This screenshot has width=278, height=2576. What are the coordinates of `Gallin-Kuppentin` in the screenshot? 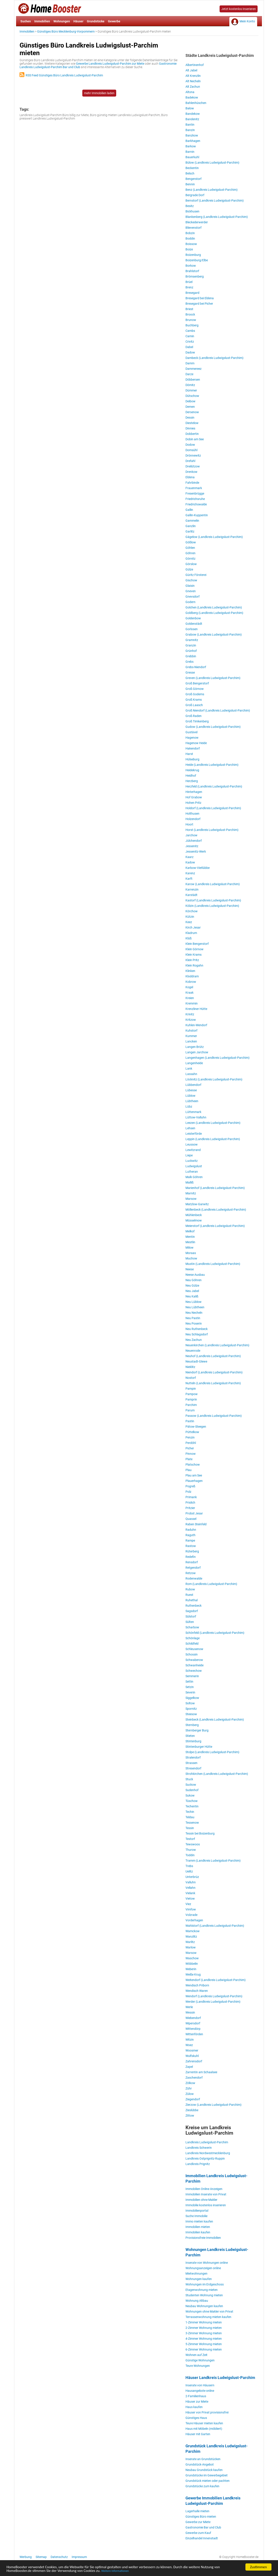 It's located at (196, 515).